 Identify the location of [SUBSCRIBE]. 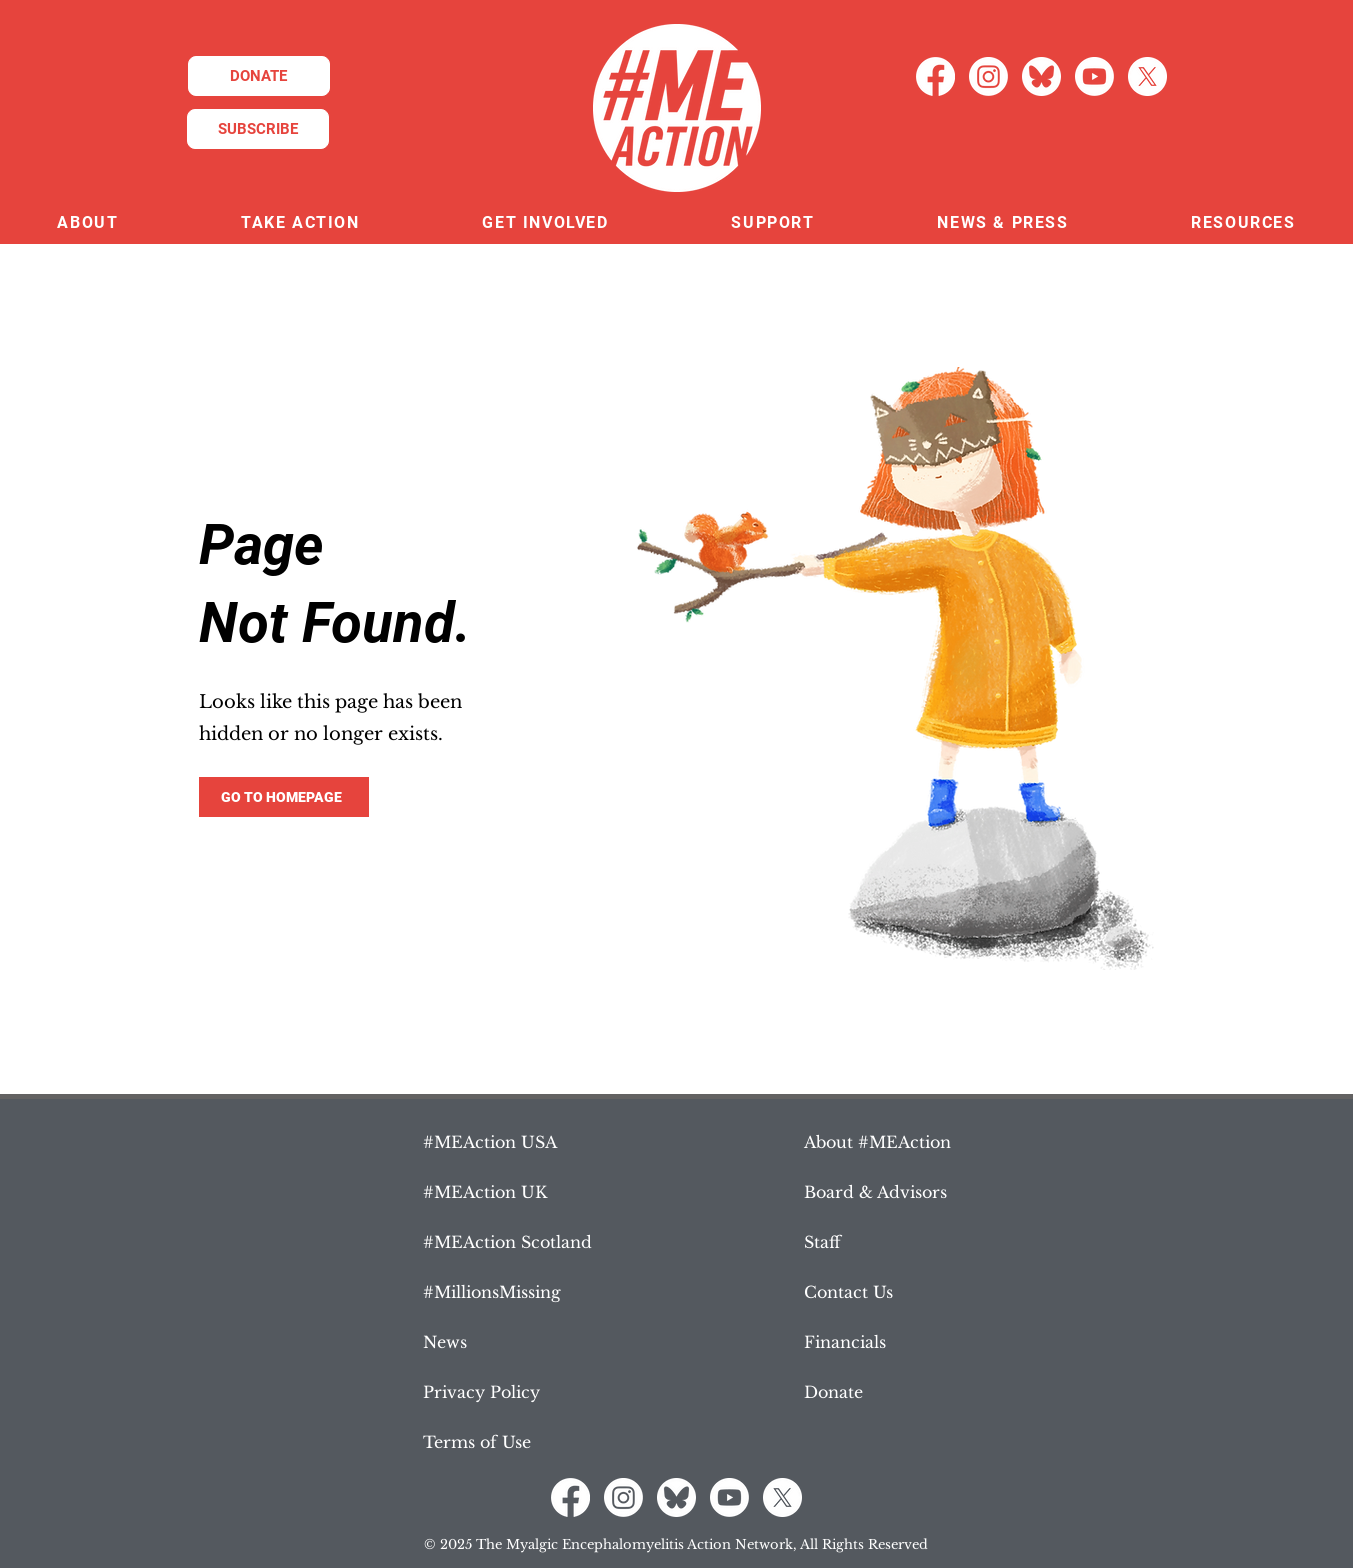
(258, 129).